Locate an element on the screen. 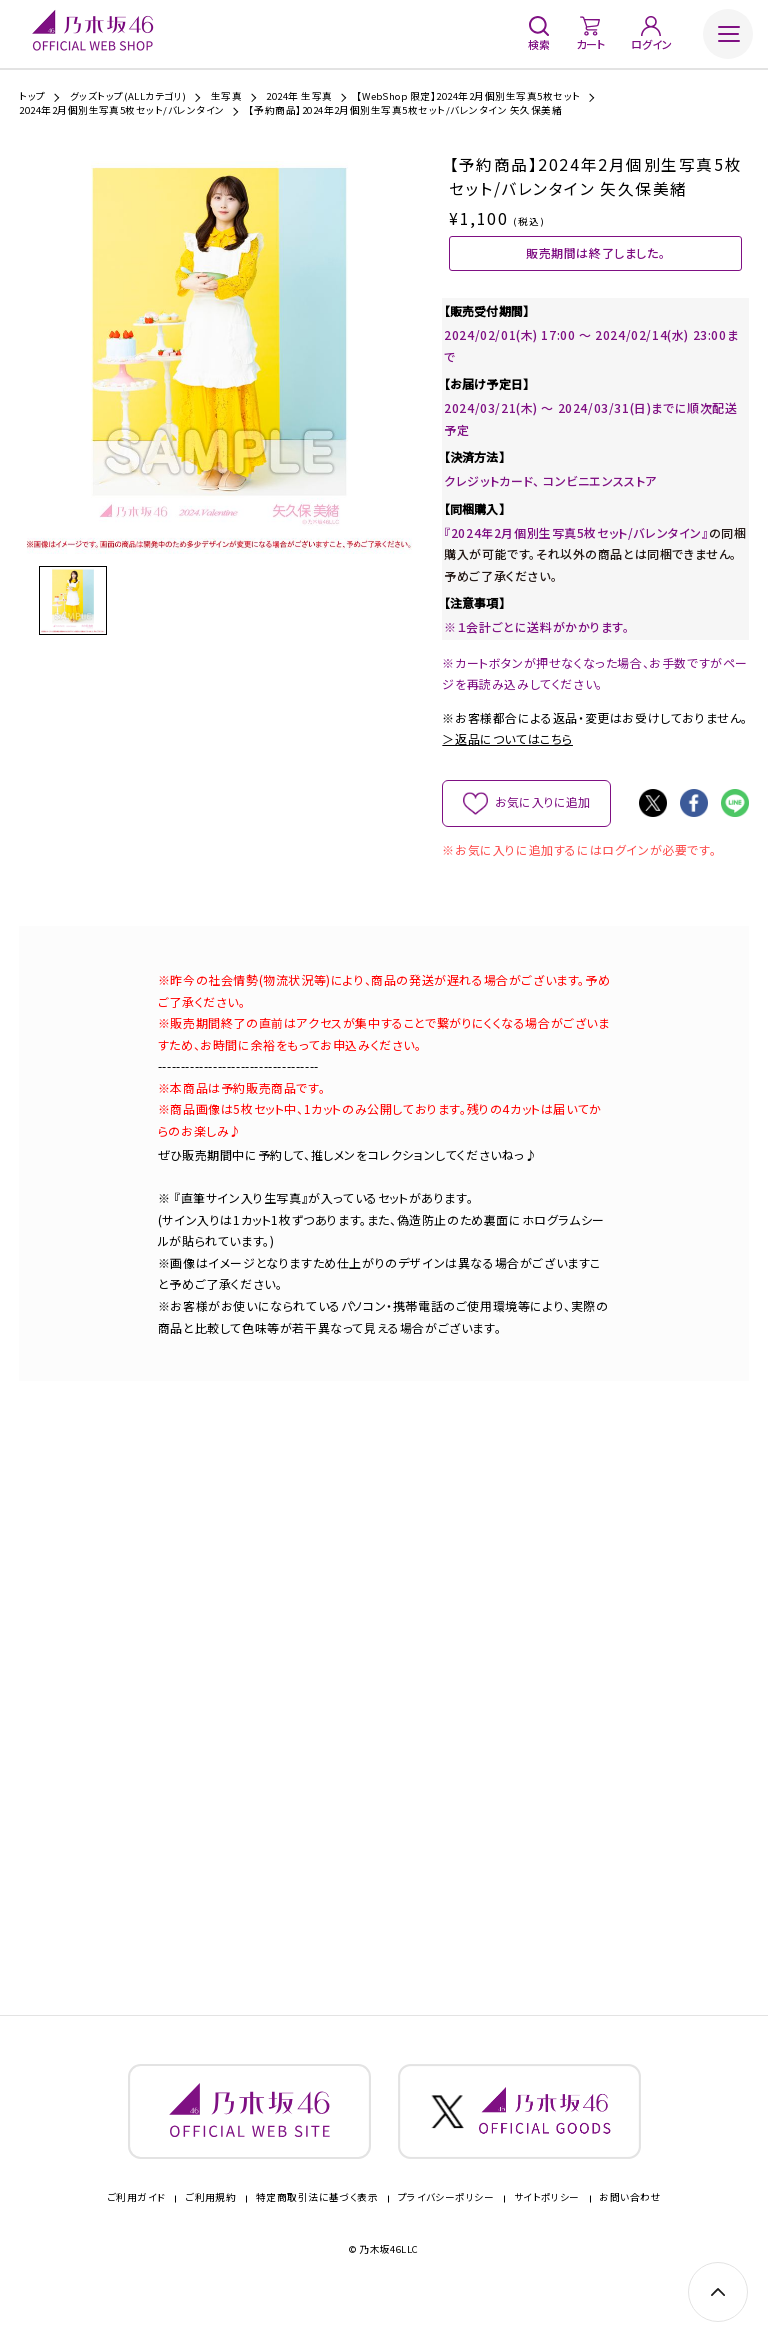 Image resolution: width=768 pixels, height=2342 pixels. ご利用ガイド is located at coordinates (136, 2237).